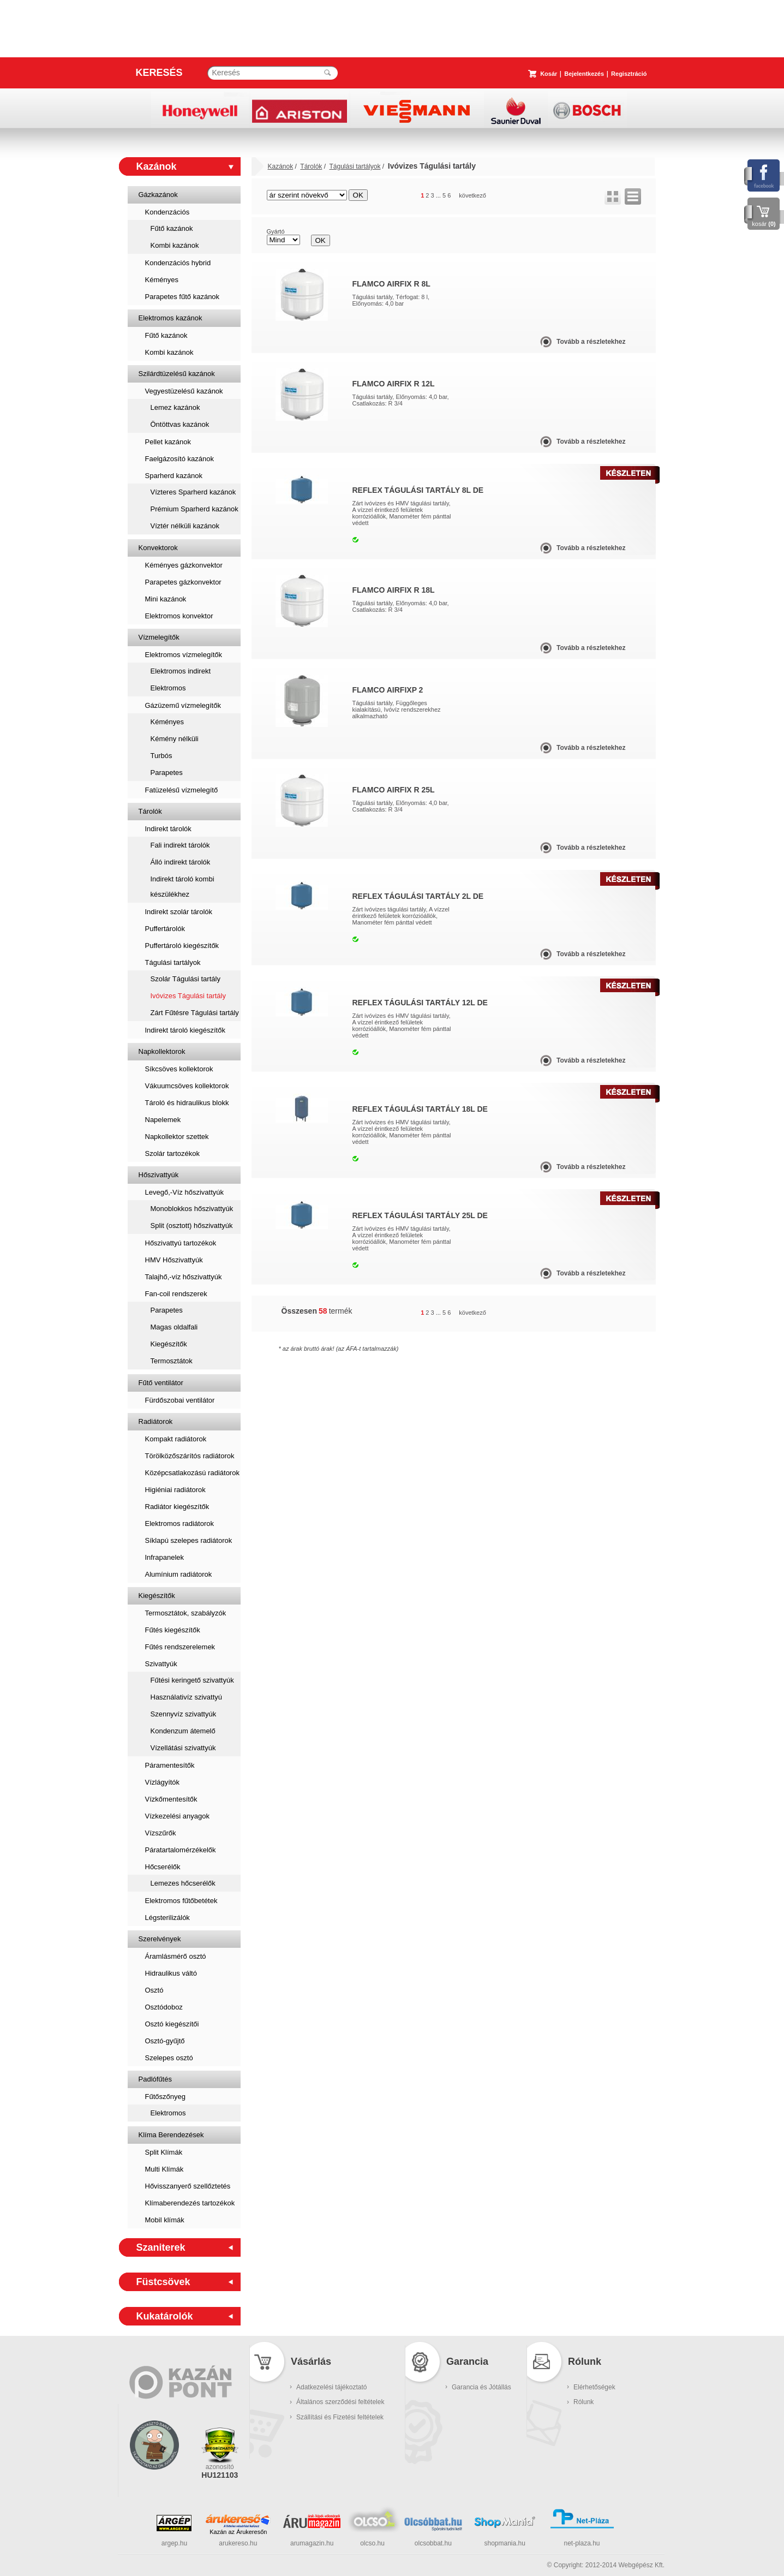  I want to click on Rólunk, so click(583, 2402).